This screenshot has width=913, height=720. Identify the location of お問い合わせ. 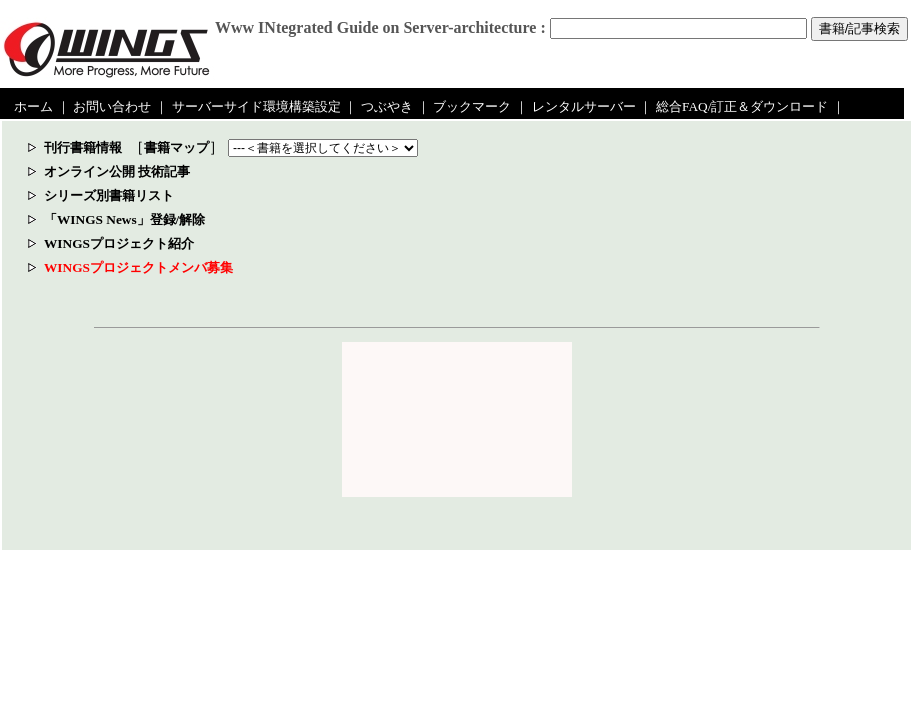
(112, 106).